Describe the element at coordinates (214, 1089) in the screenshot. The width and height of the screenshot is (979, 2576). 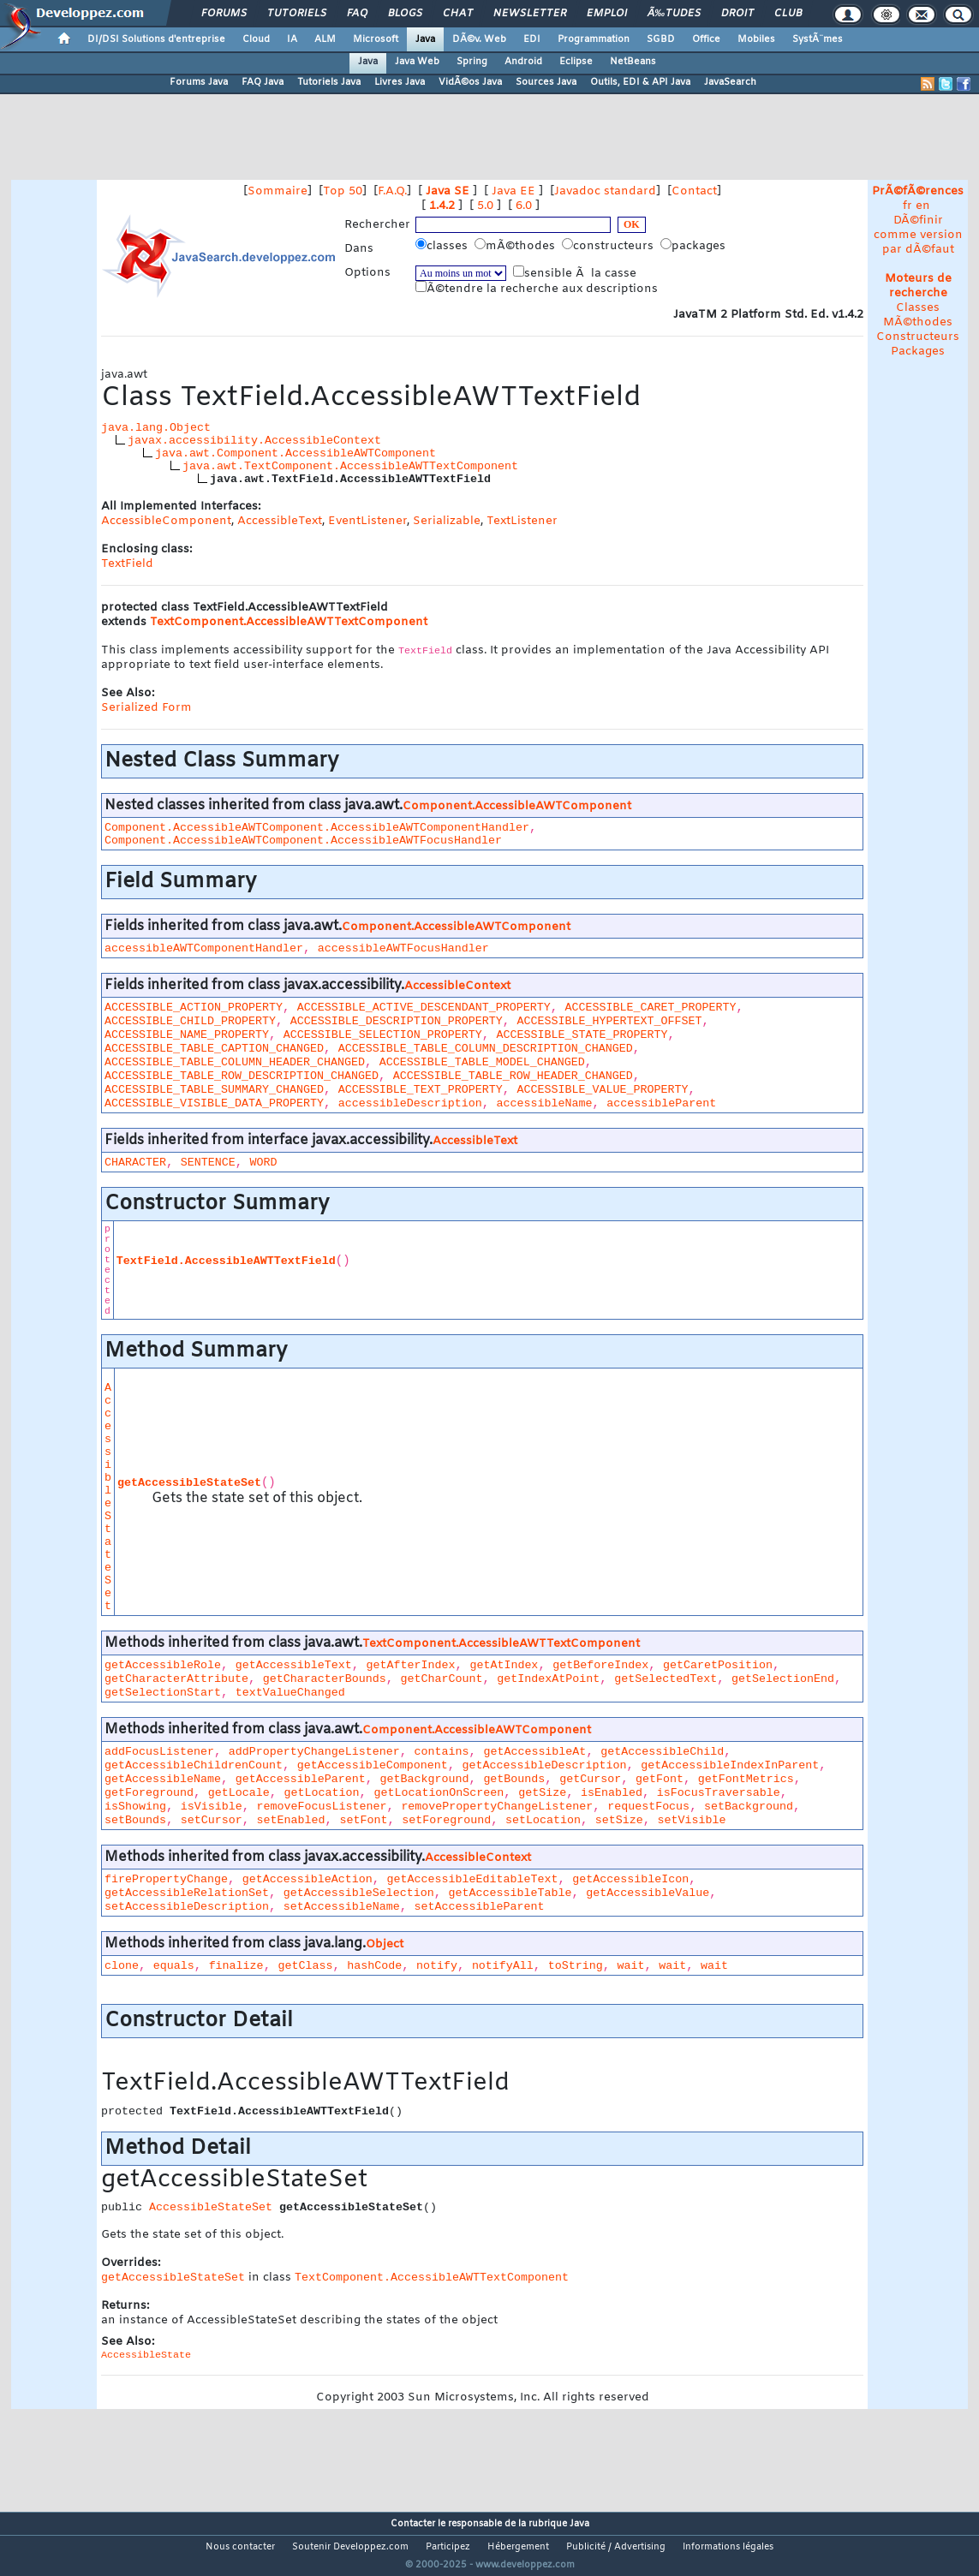
I see `ACCESSIBLE_TABLE_SUMMARY_CHANGED` at that location.